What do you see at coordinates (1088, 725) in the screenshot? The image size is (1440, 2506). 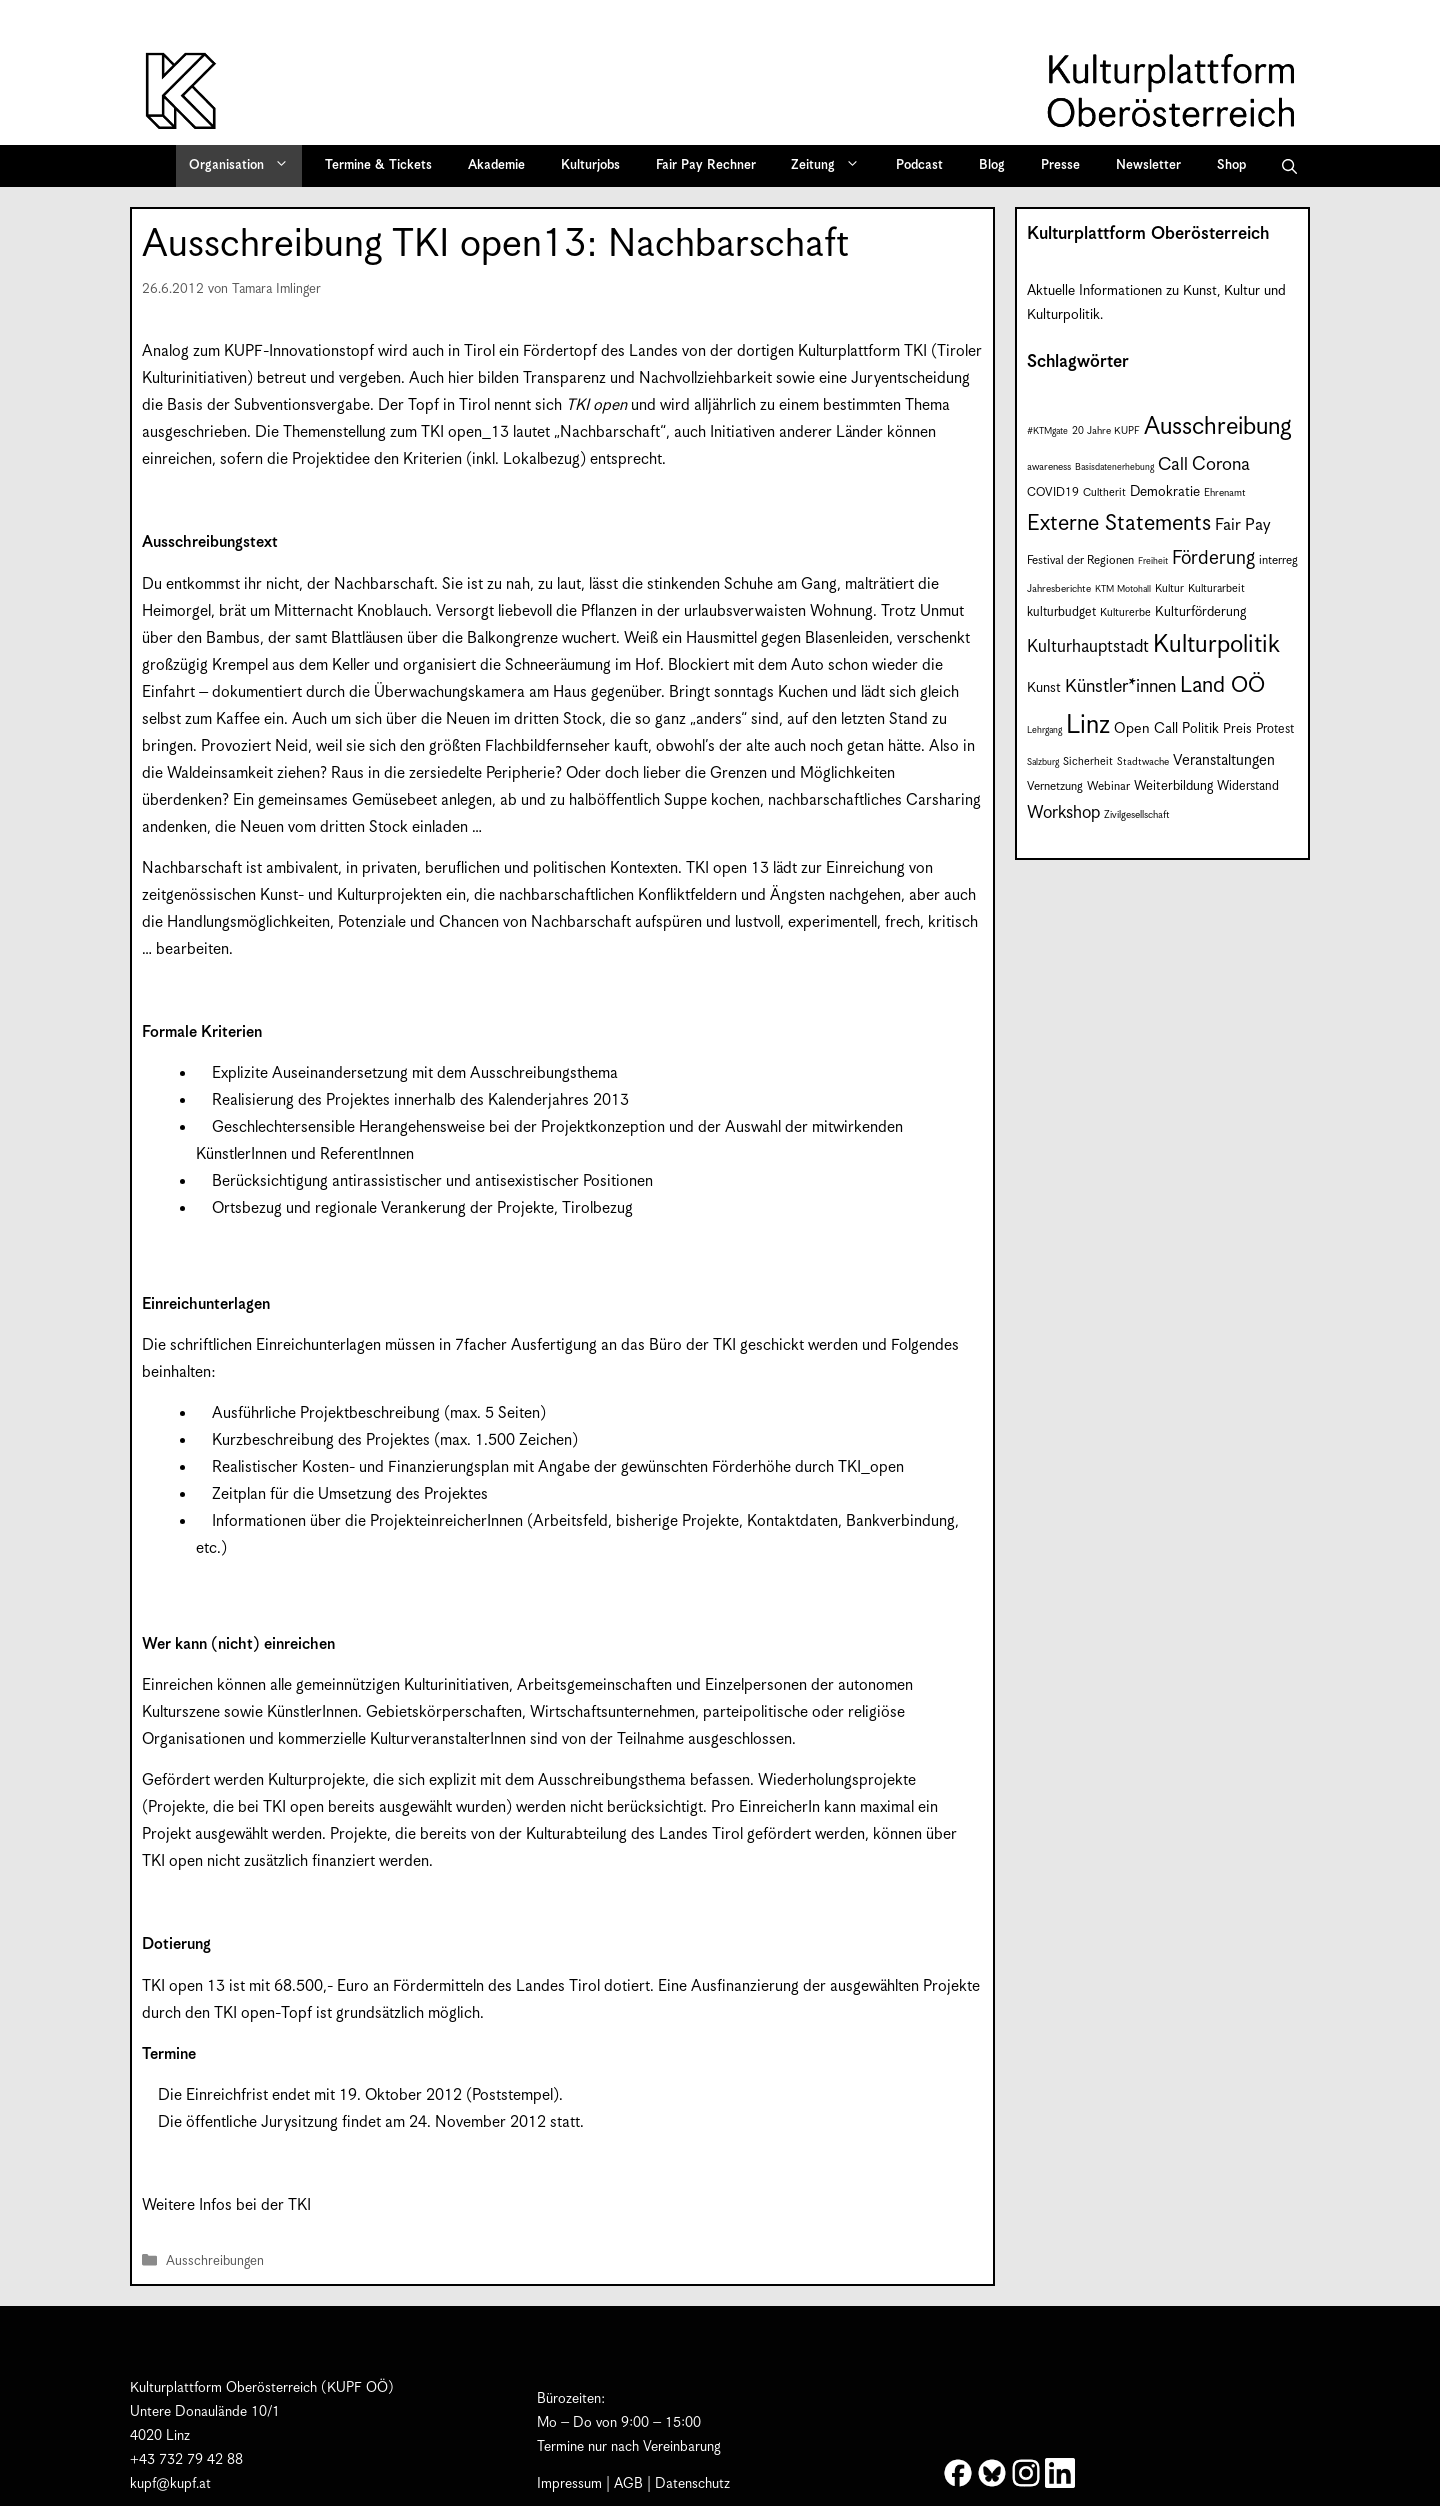 I see `Linz [Linz (59 Einträge)]` at bounding box center [1088, 725].